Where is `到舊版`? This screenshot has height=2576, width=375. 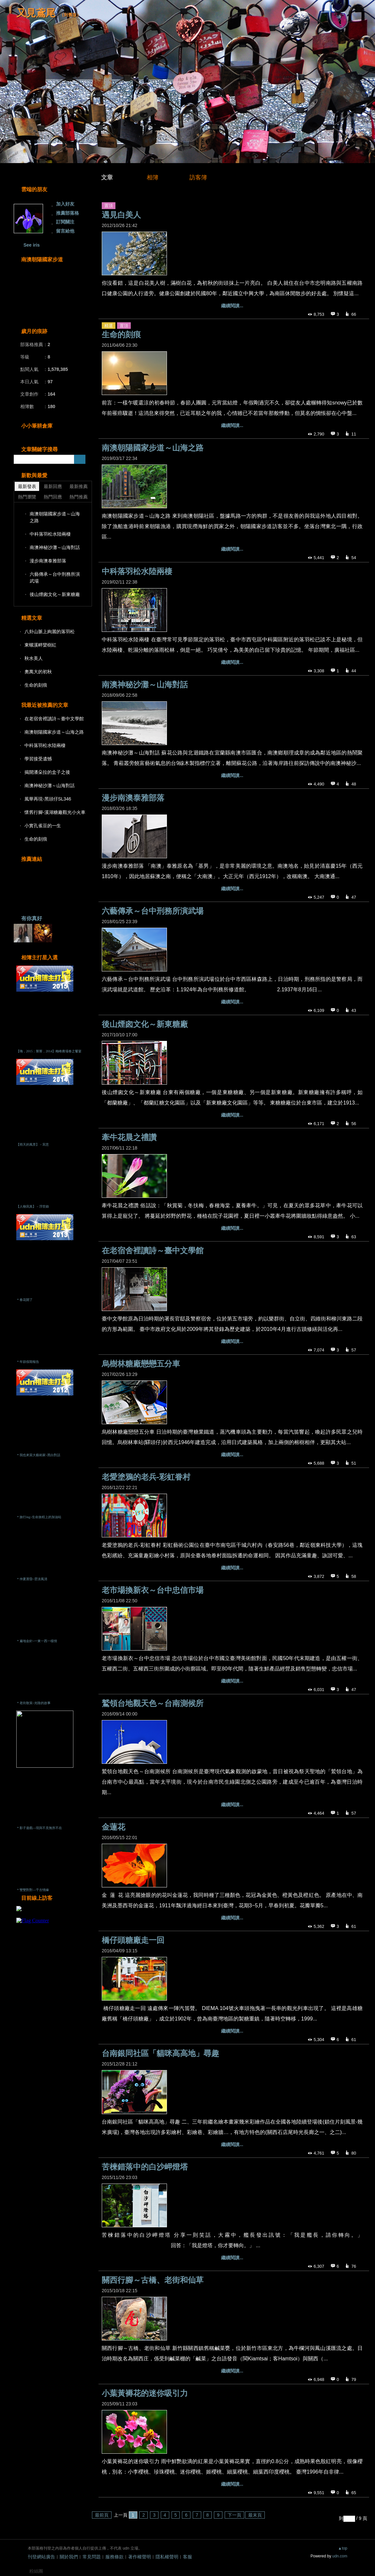 到舊版 is located at coordinates (70, 14).